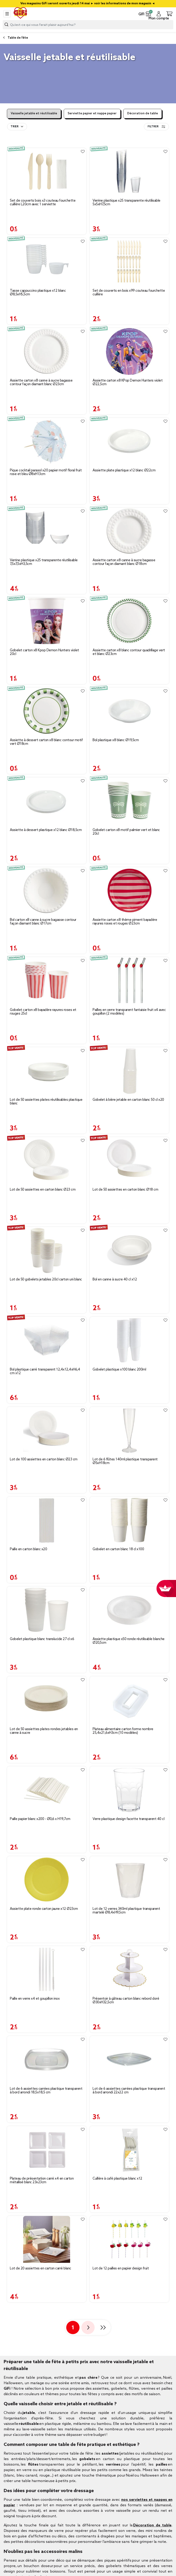 The width and height of the screenshot is (176, 2576). Describe the element at coordinates (46, 1160) in the screenshot. I see `[Afficher les détails du produit : Lot de 50 assiettes en carton blanc Ø23 cm]` at that location.